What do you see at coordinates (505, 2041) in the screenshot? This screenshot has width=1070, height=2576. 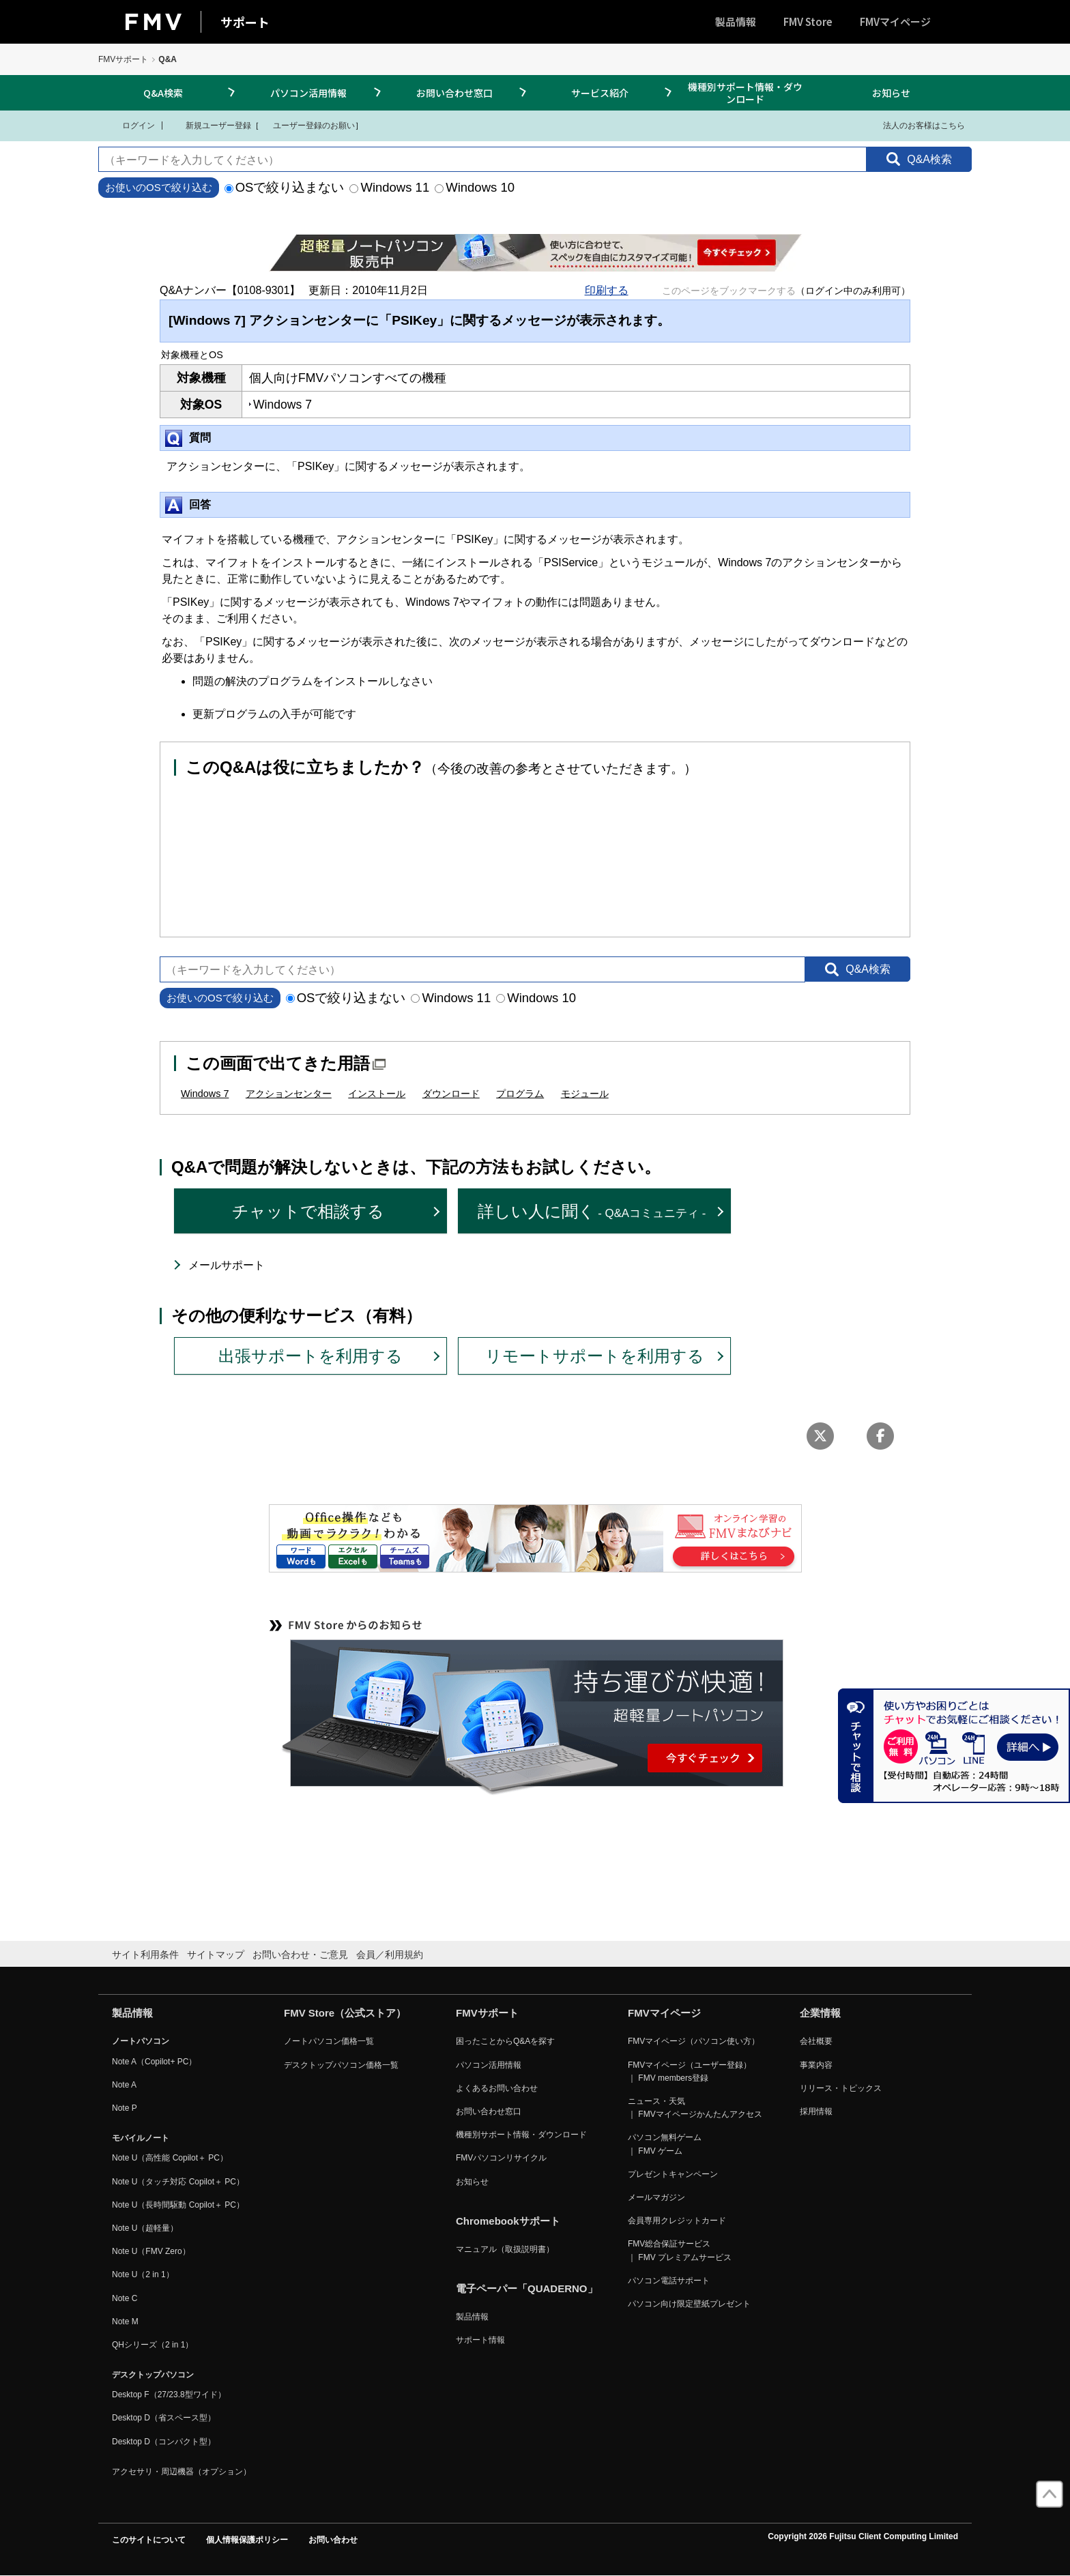 I see `困ったことからQ&Aを探す` at bounding box center [505, 2041].